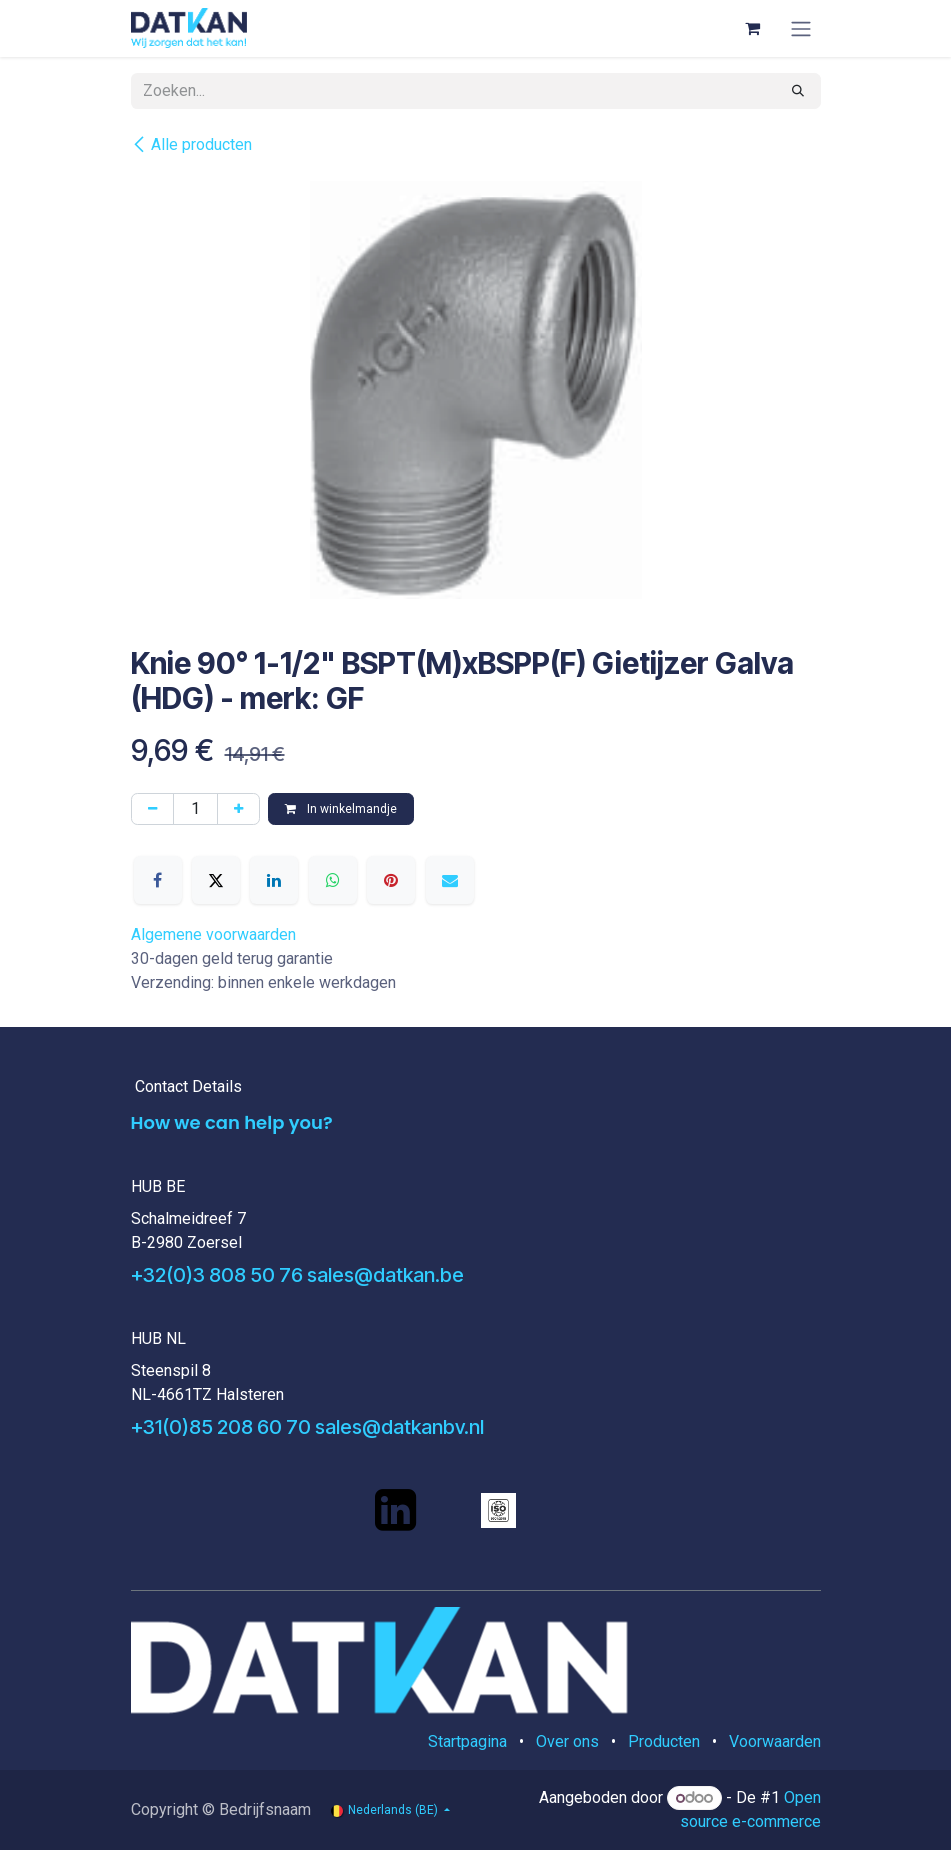  Describe the element at coordinates (216, 880) in the screenshot. I see `[X]` at that location.